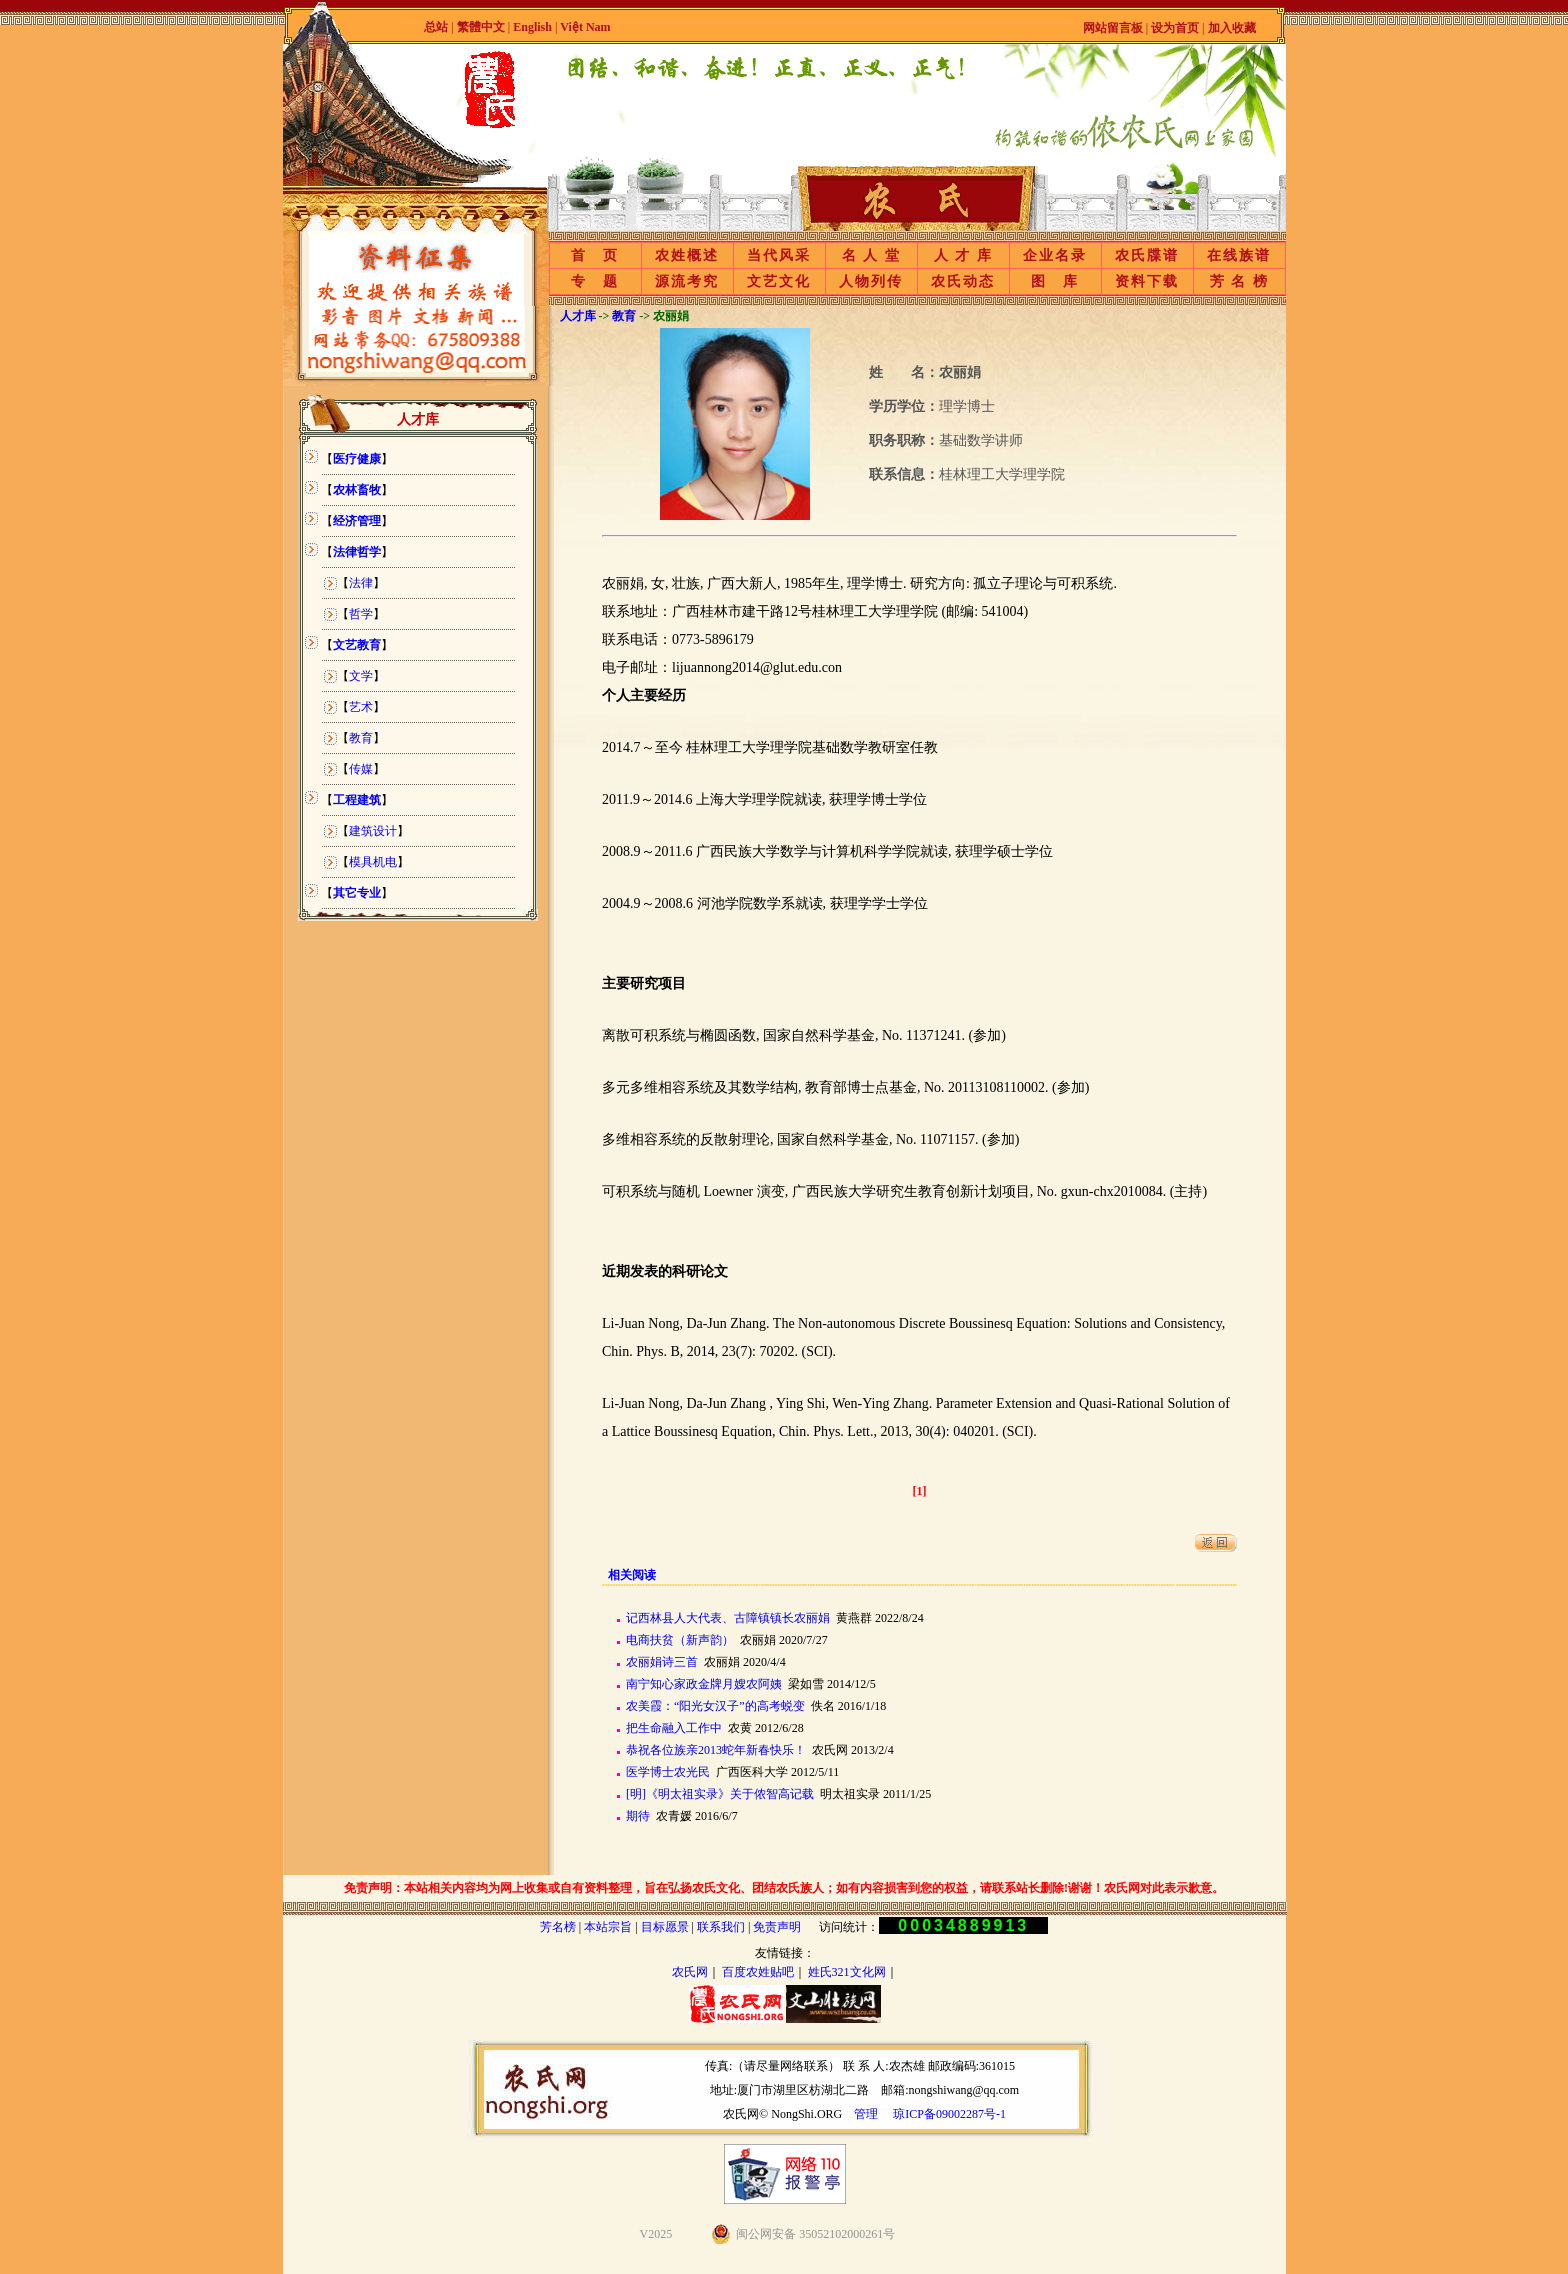 The width and height of the screenshot is (1568, 2274). Describe the element at coordinates (668, 1772) in the screenshot. I see `医学博士农光民` at that location.